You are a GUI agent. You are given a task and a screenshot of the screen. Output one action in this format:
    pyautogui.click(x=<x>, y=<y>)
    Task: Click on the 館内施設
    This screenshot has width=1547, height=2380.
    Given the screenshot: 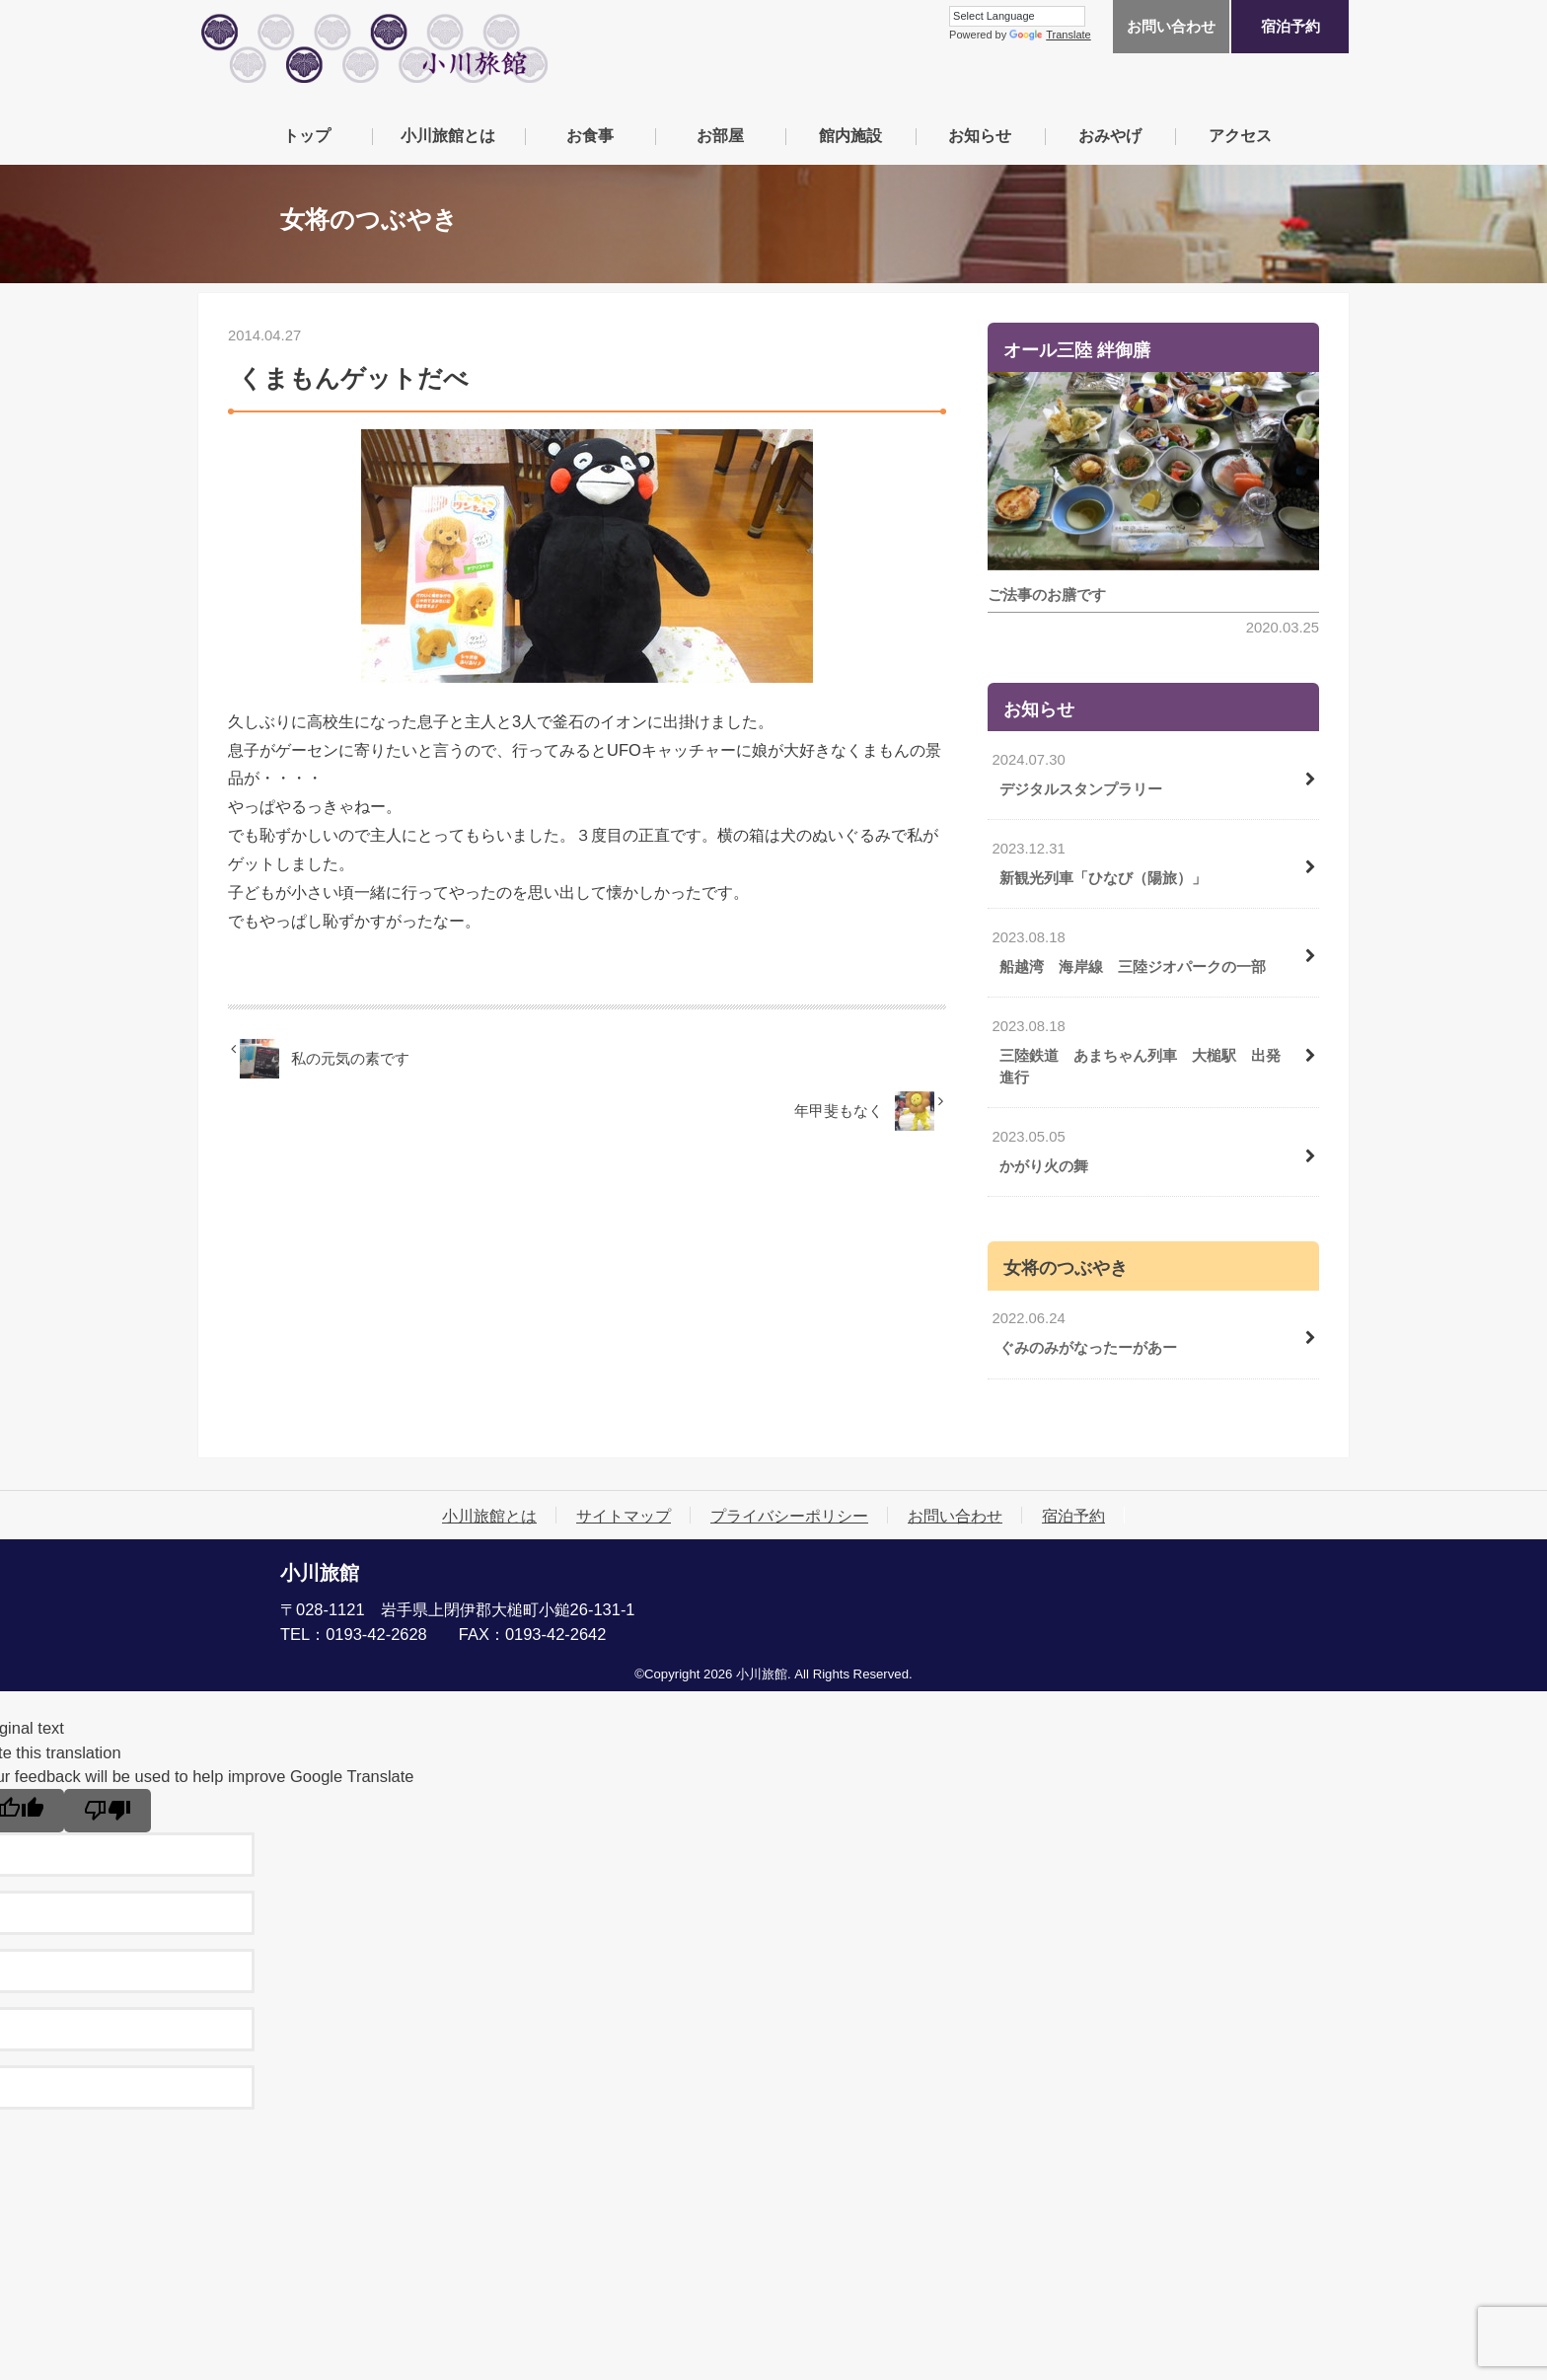 What is the action you would take?
    pyautogui.click(x=850, y=135)
    